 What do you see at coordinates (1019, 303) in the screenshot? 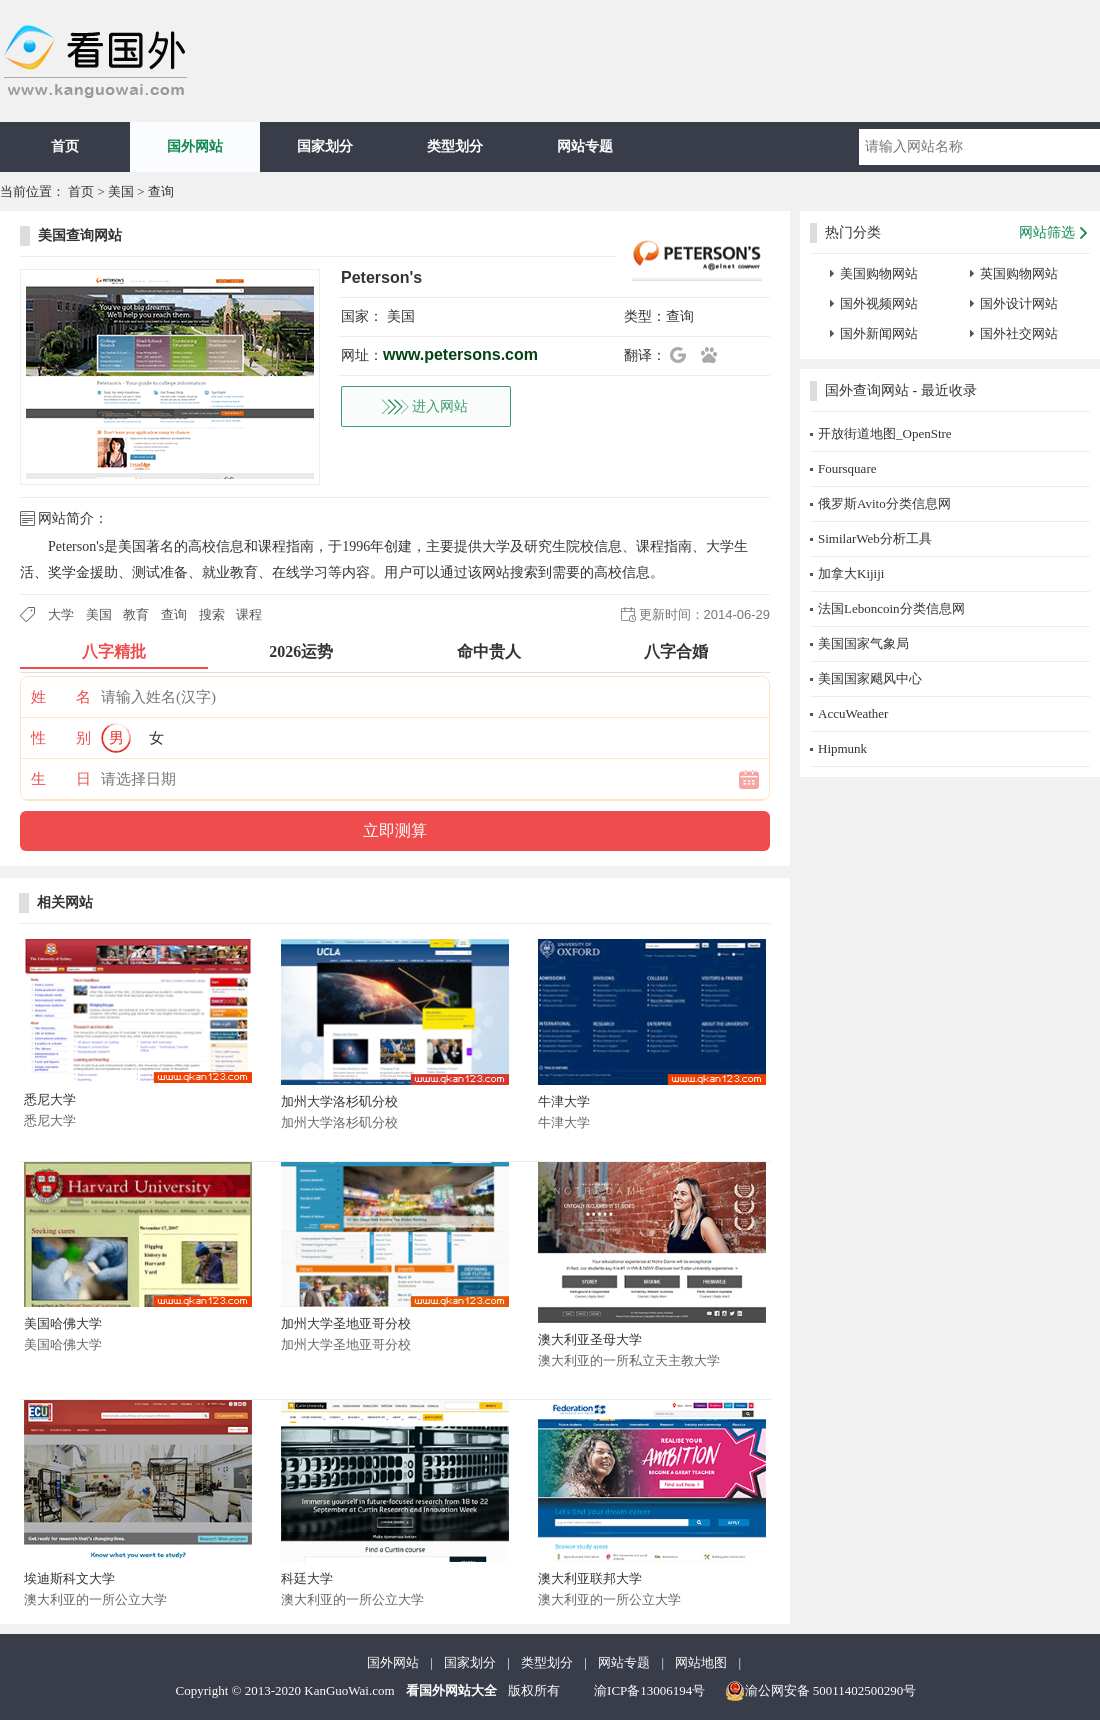
I see `国外设计网站` at bounding box center [1019, 303].